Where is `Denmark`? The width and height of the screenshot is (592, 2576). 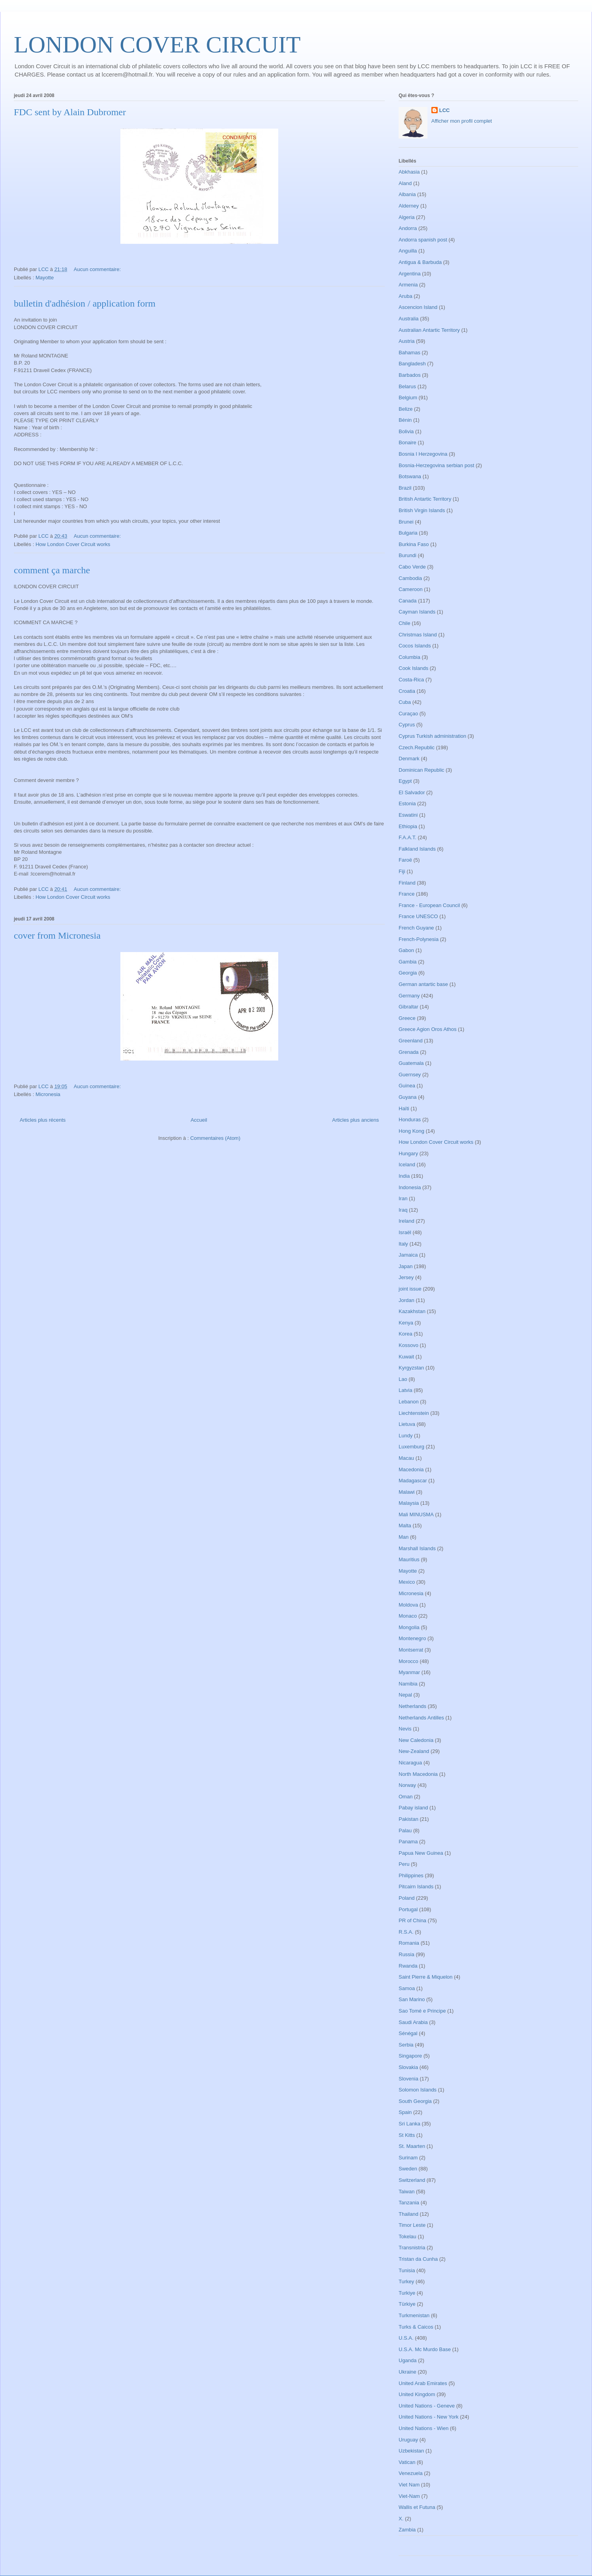 Denmark is located at coordinates (409, 758).